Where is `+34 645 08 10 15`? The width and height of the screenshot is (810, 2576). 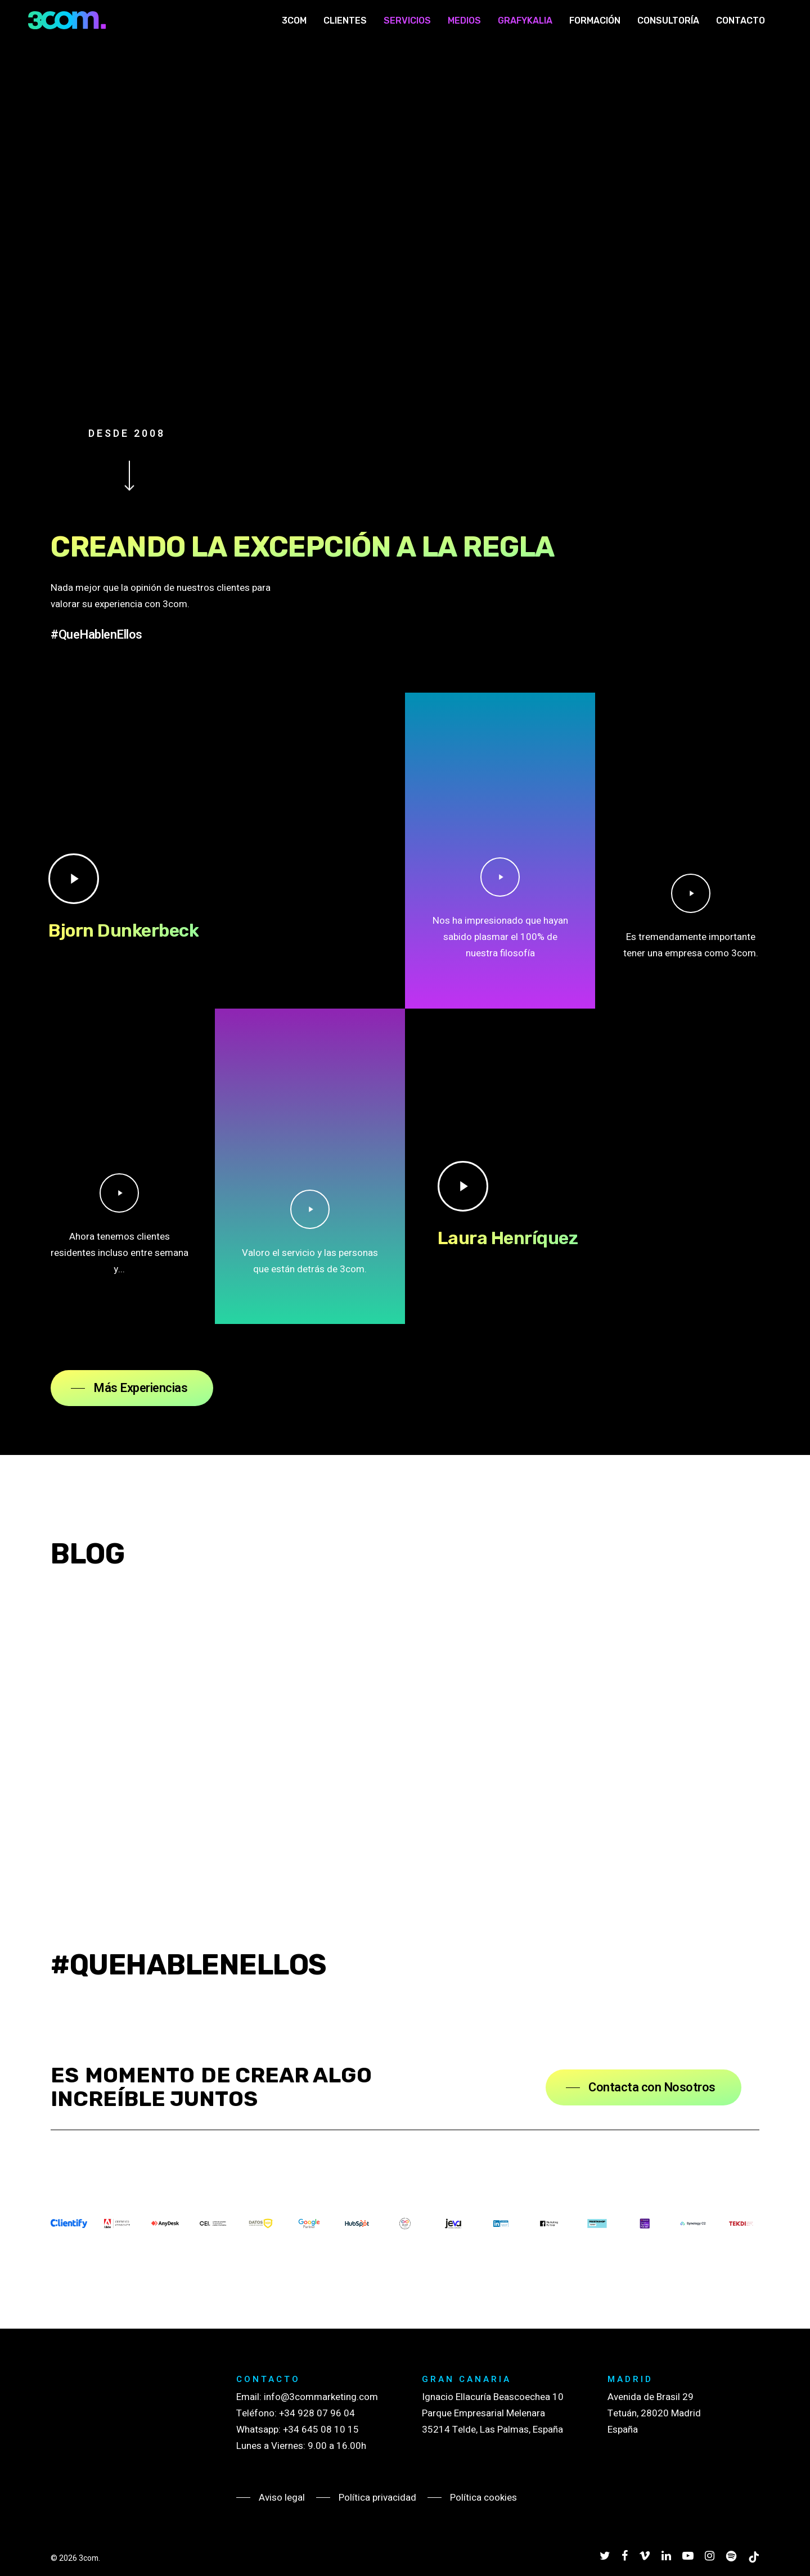
+34 645 08 10 15 is located at coordinates (321, 2430).